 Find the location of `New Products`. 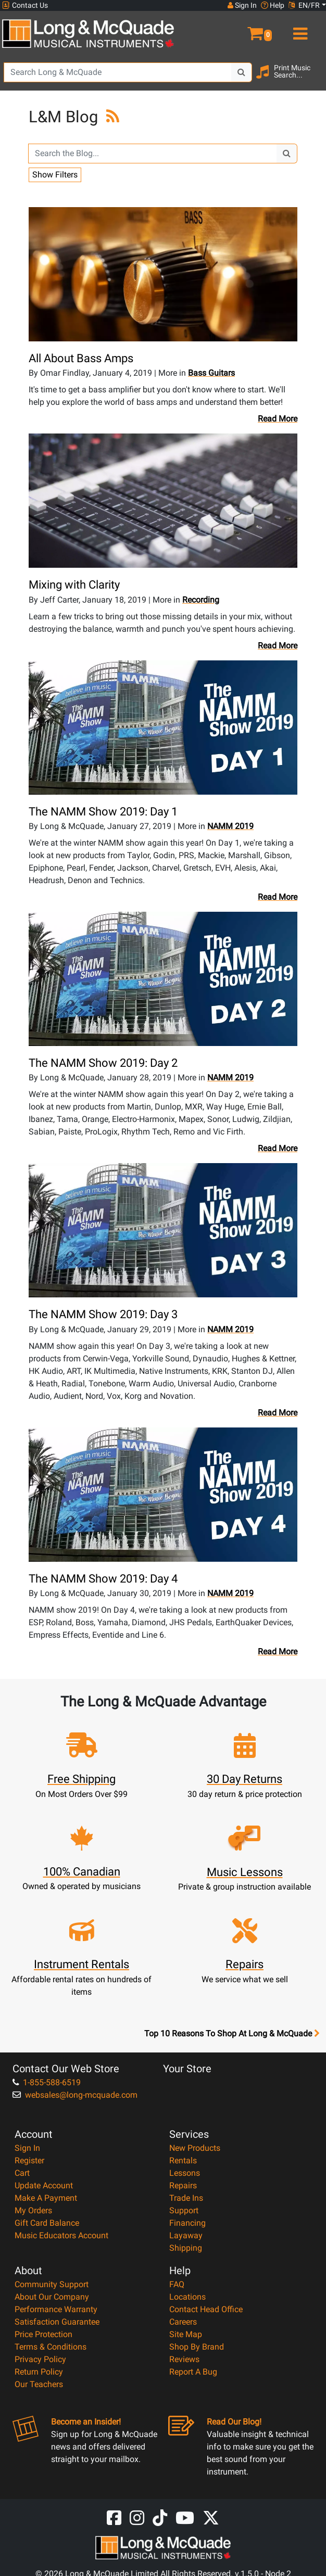

New Products is located at coordinates (194, 2148).